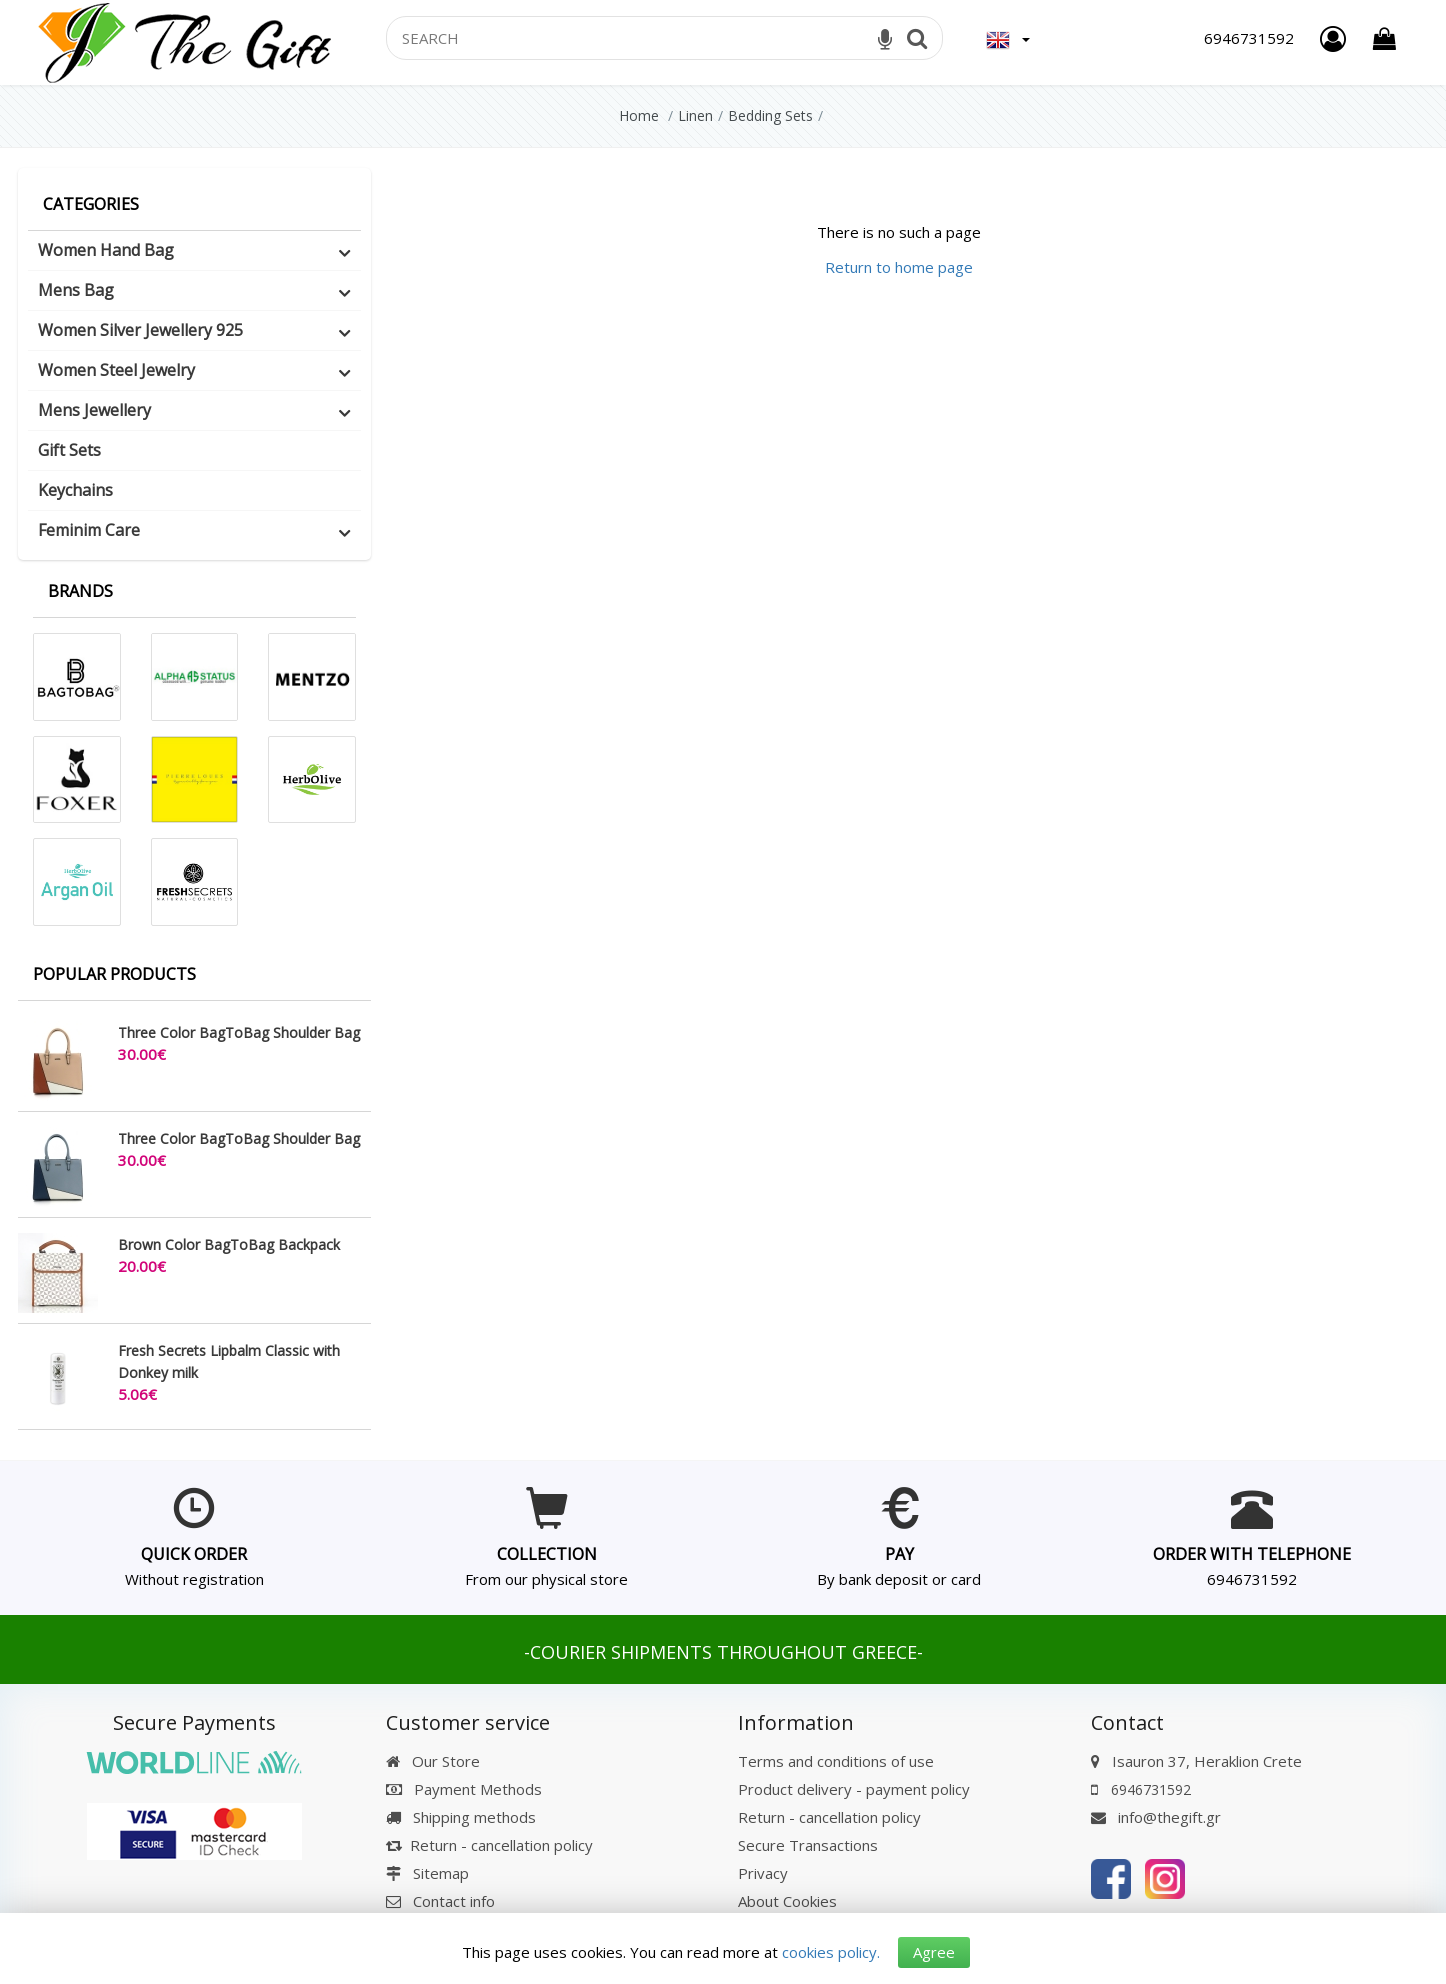 Image resolution: width=1446 pixels, height=1984 pixels. I want to click on Keychains, so click(75, 490).